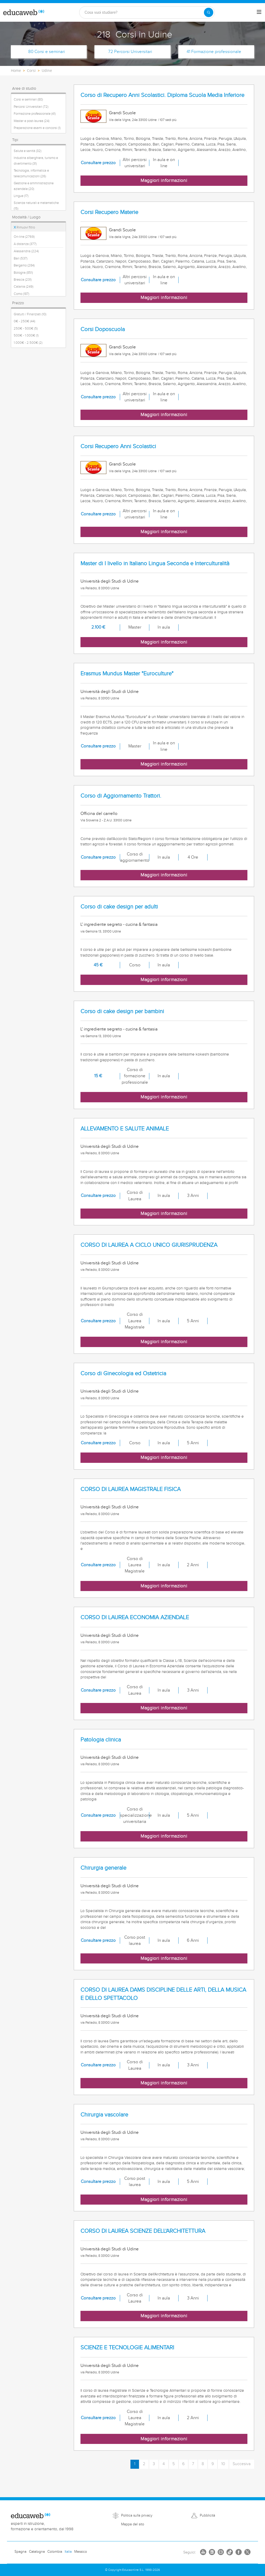 This screenshot has width=265, height=2576. I want to click on Rimuovi filtro, so click(24, 227).